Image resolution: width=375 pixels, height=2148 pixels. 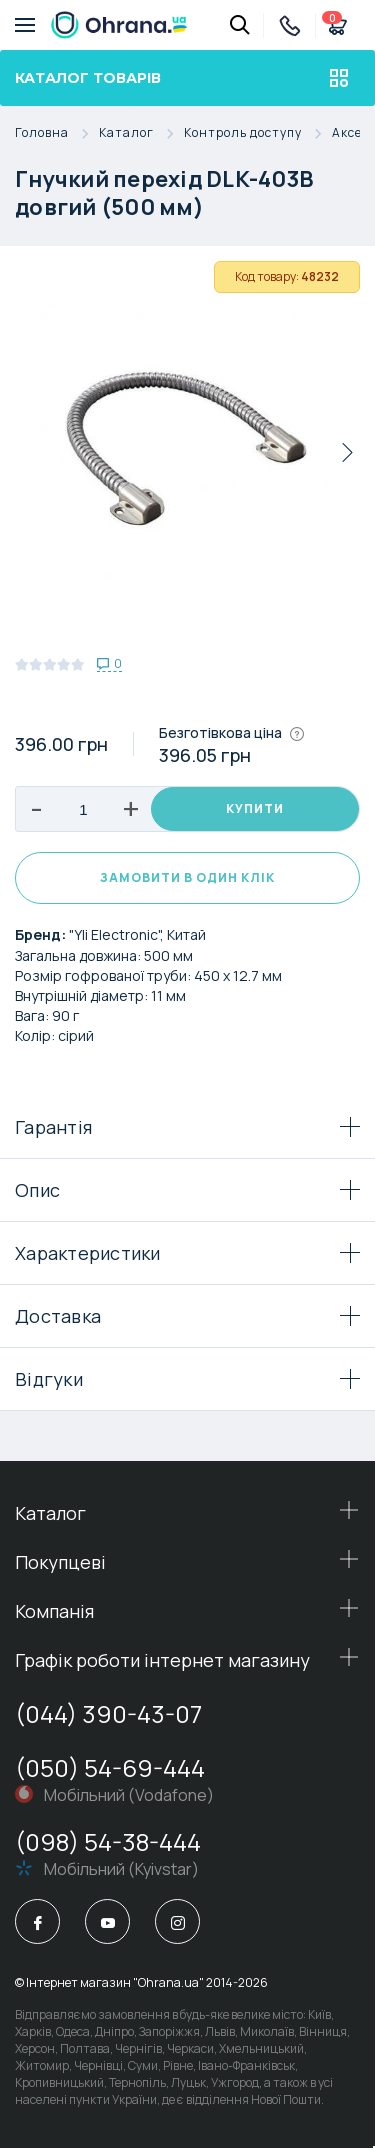 I want to click on (098) 54-38-444, so click(x=108, y=1841).